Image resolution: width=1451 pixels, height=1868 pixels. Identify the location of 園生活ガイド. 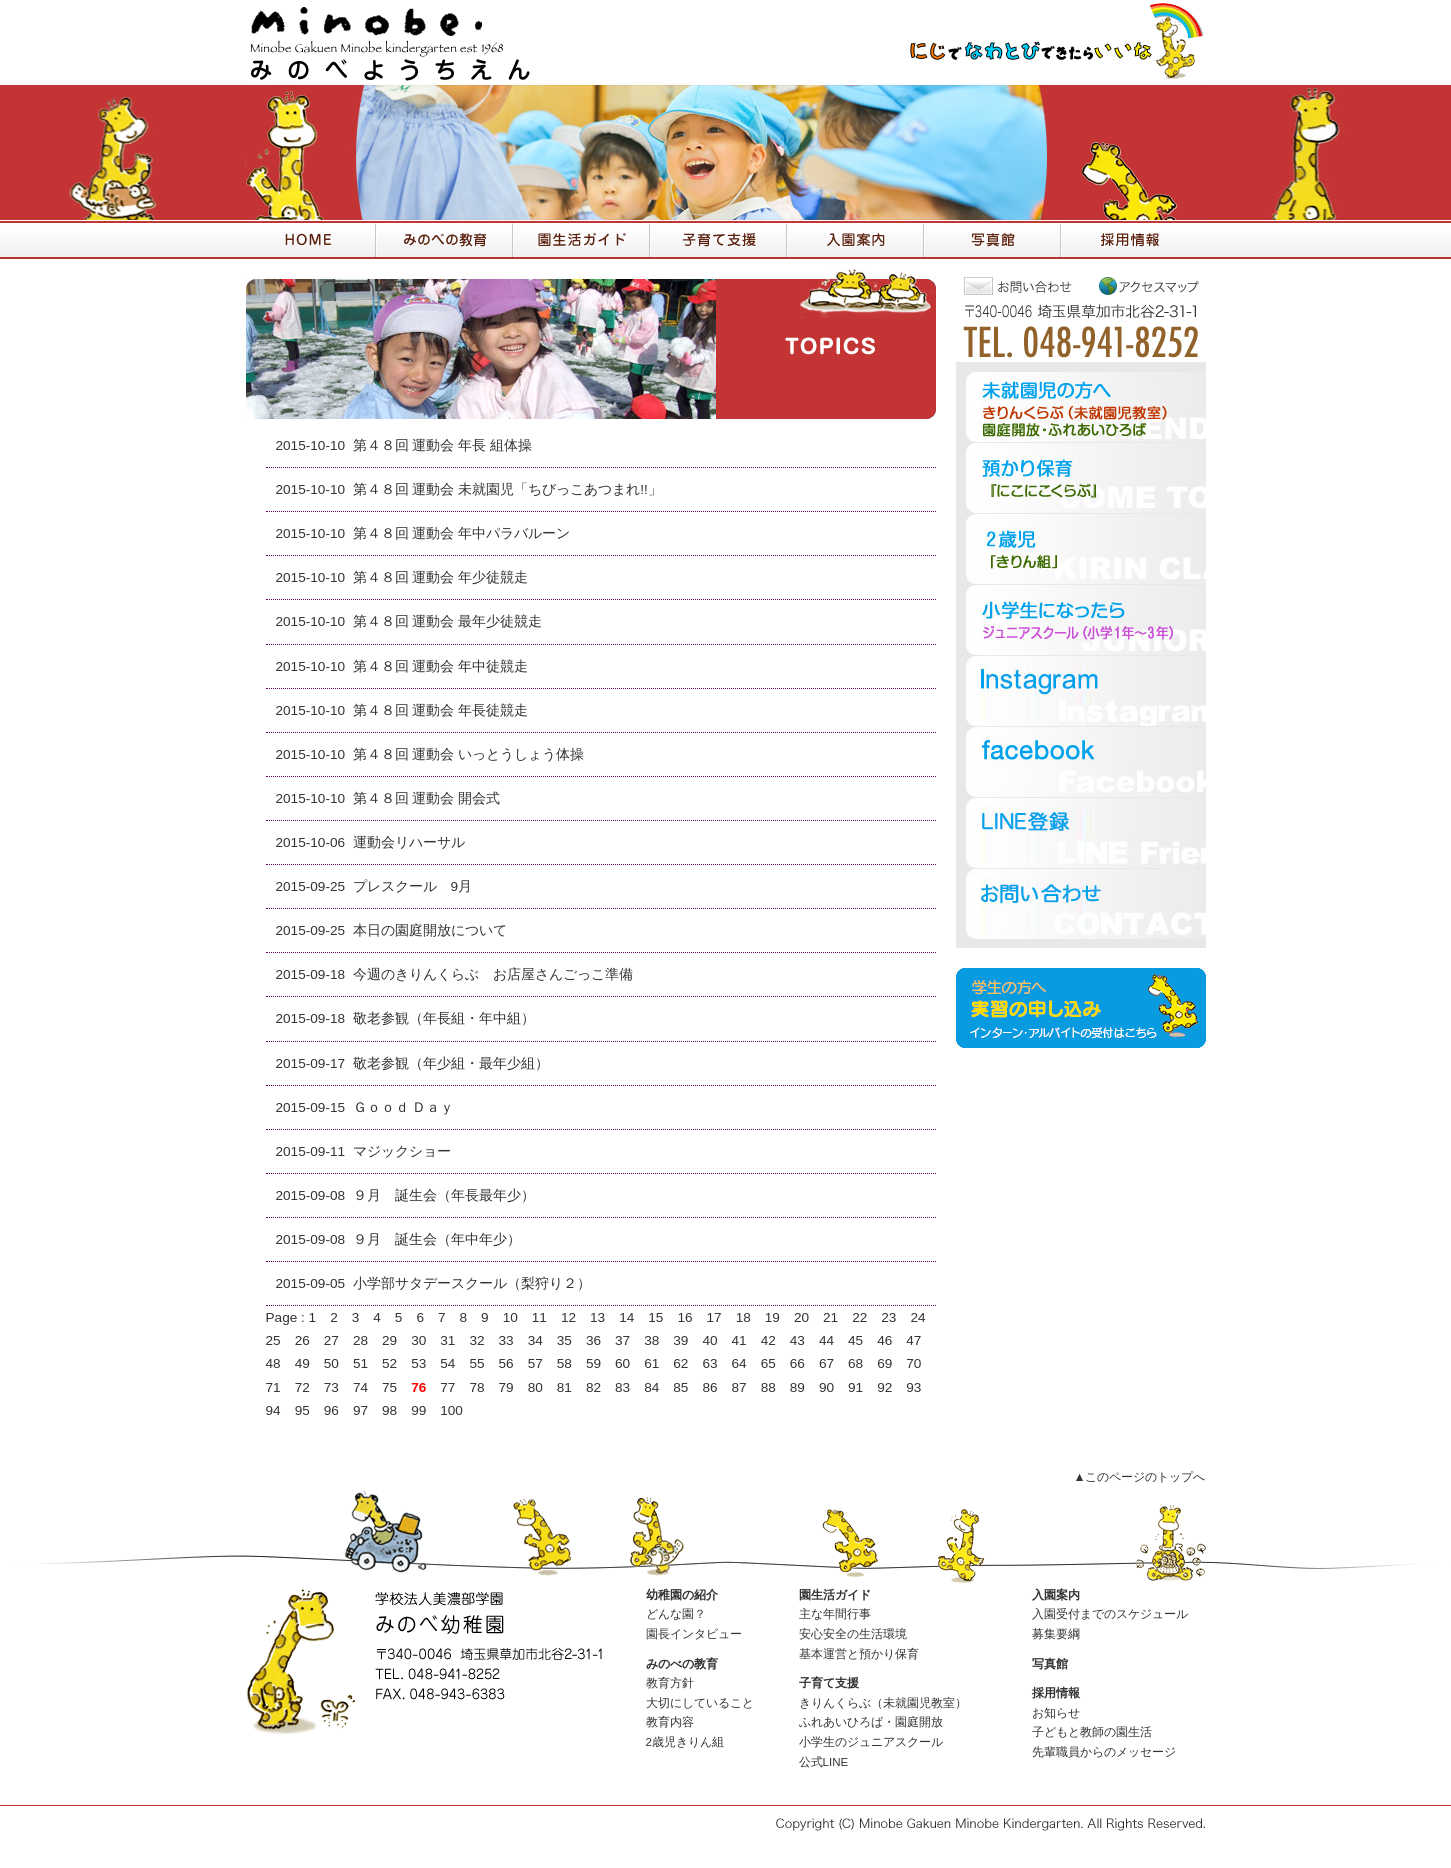
(835, 1595).